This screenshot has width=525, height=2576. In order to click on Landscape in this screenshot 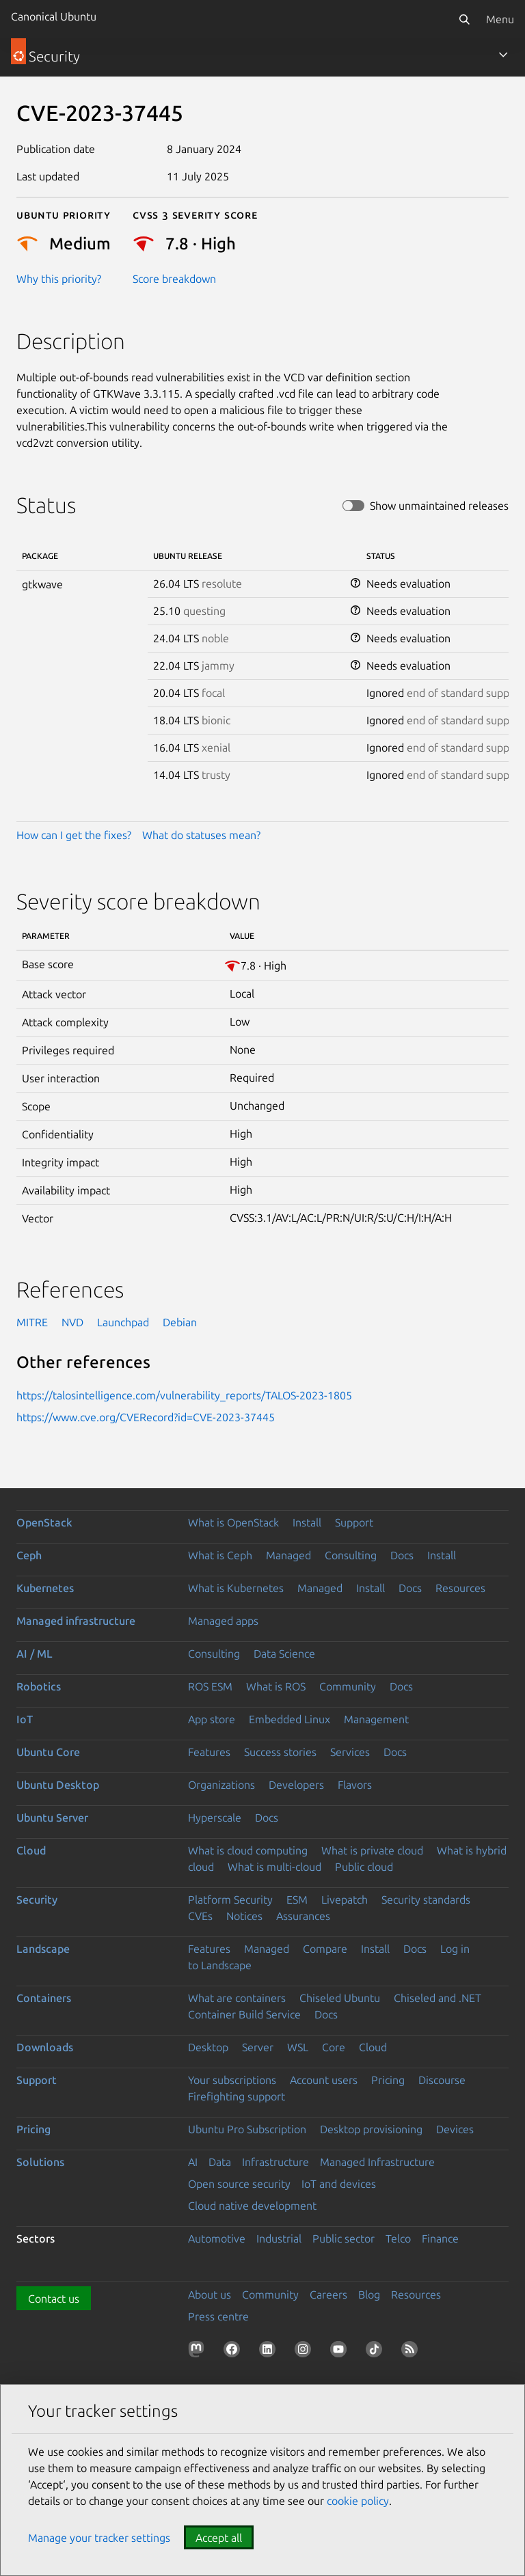, I will do `click(43, 1949)`.